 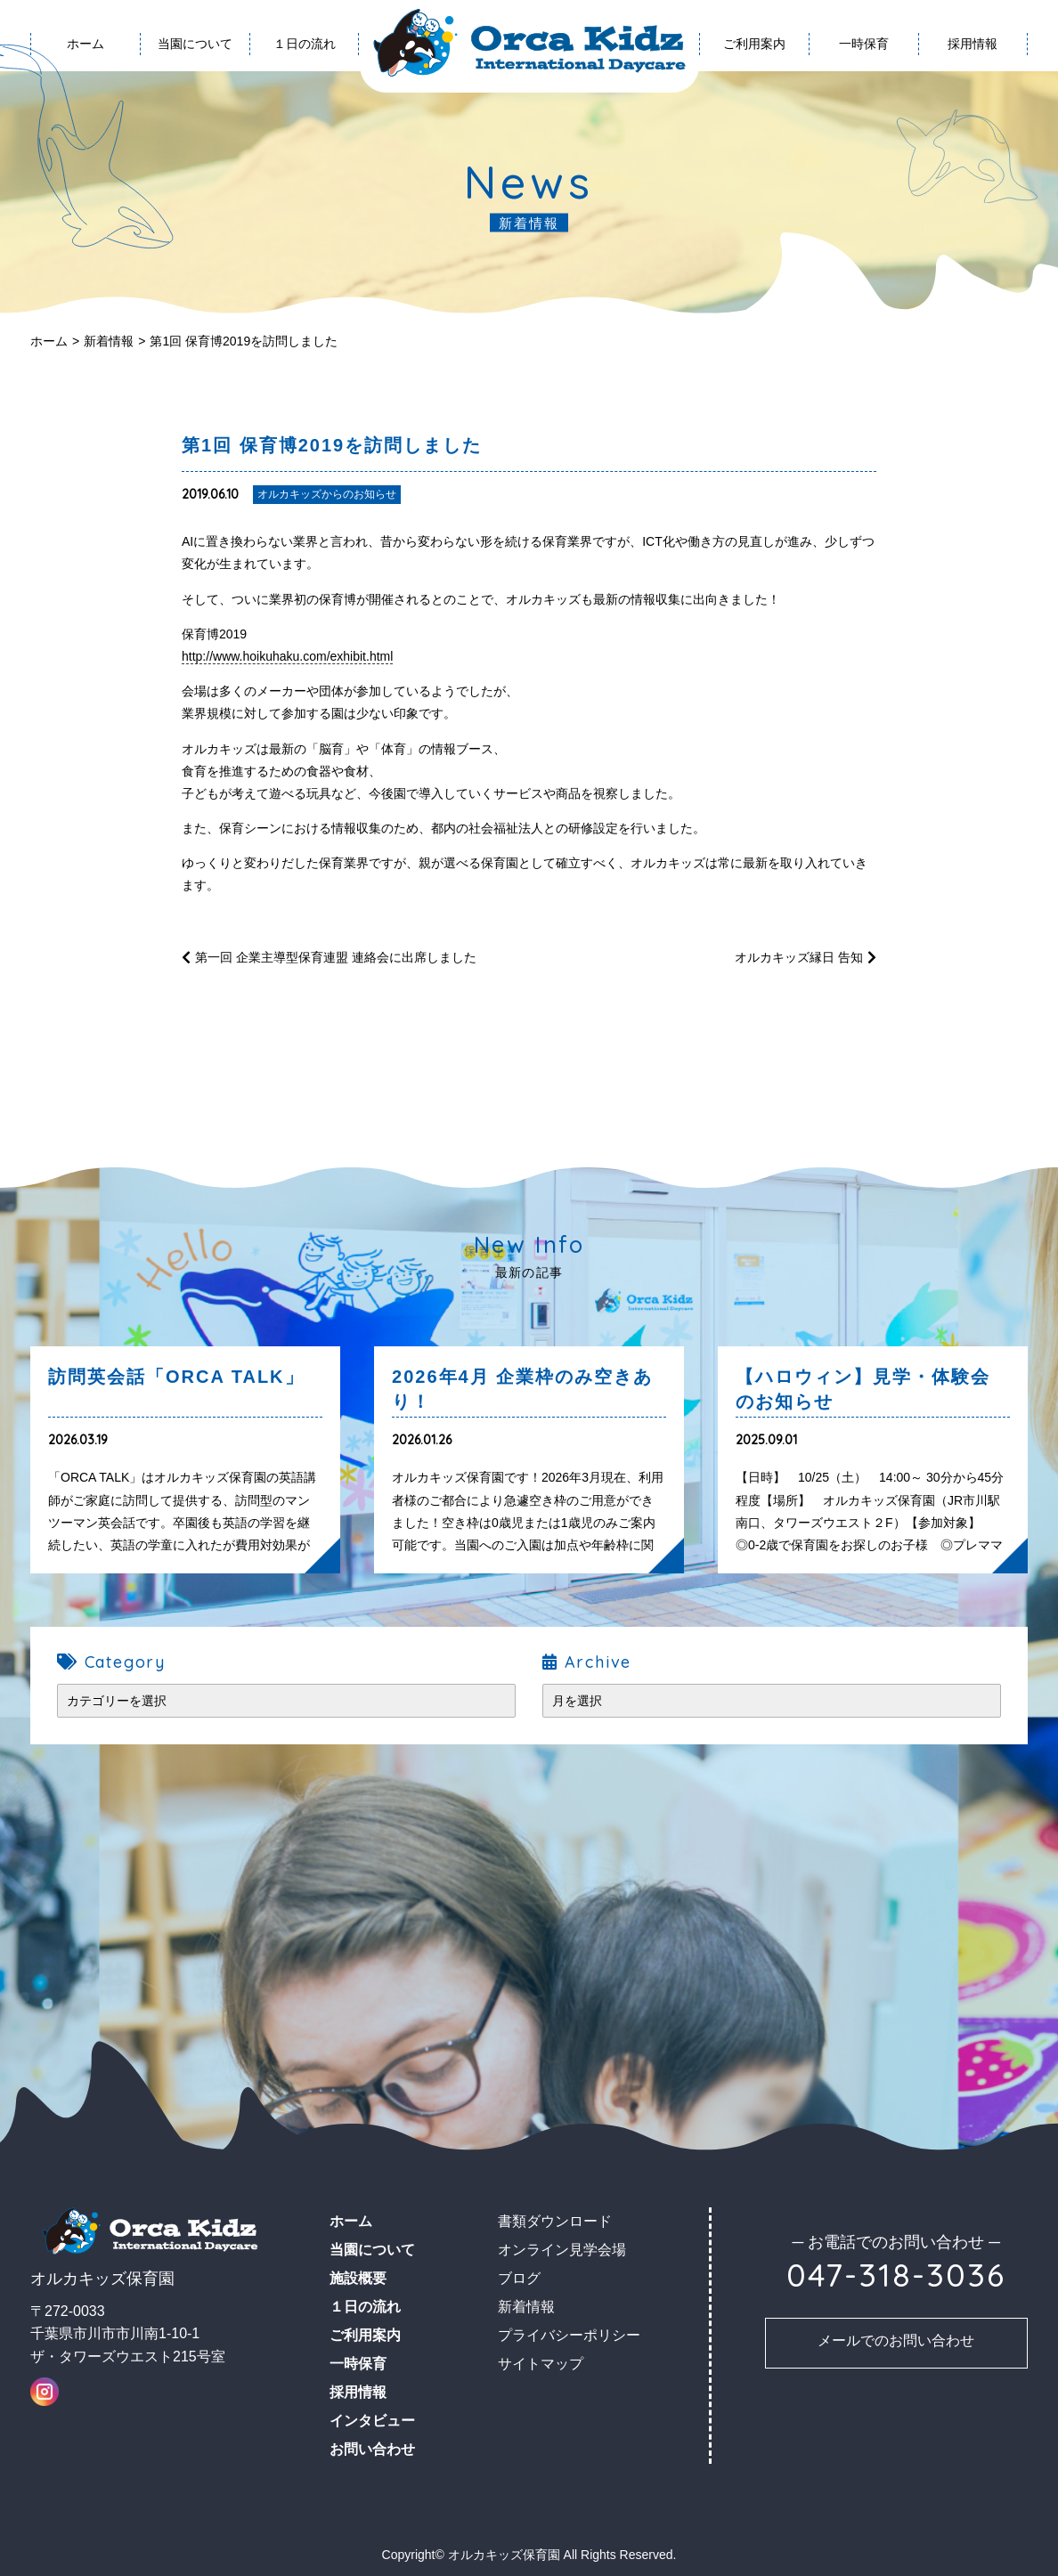 What do you see at coordinates (799, 957) in the screenshot?
I see `オルカキッズ縁日 告知` at bounding box center [799, 957].